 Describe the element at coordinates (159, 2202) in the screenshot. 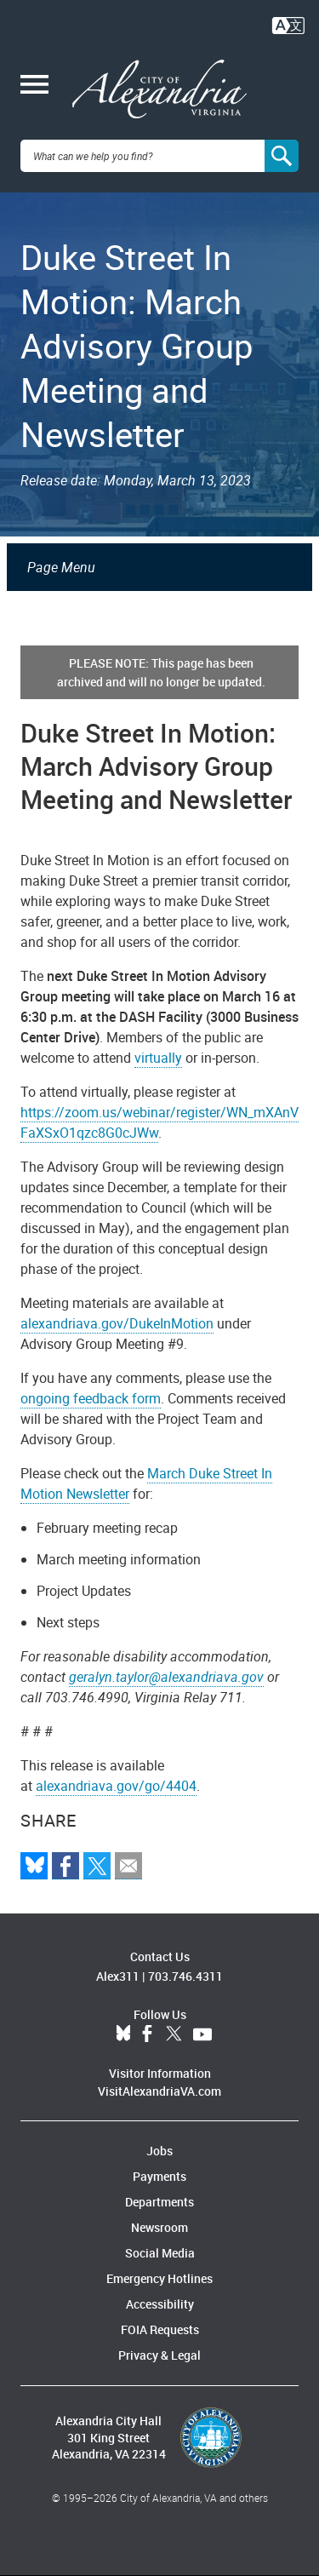

I see `Departments` at that location.